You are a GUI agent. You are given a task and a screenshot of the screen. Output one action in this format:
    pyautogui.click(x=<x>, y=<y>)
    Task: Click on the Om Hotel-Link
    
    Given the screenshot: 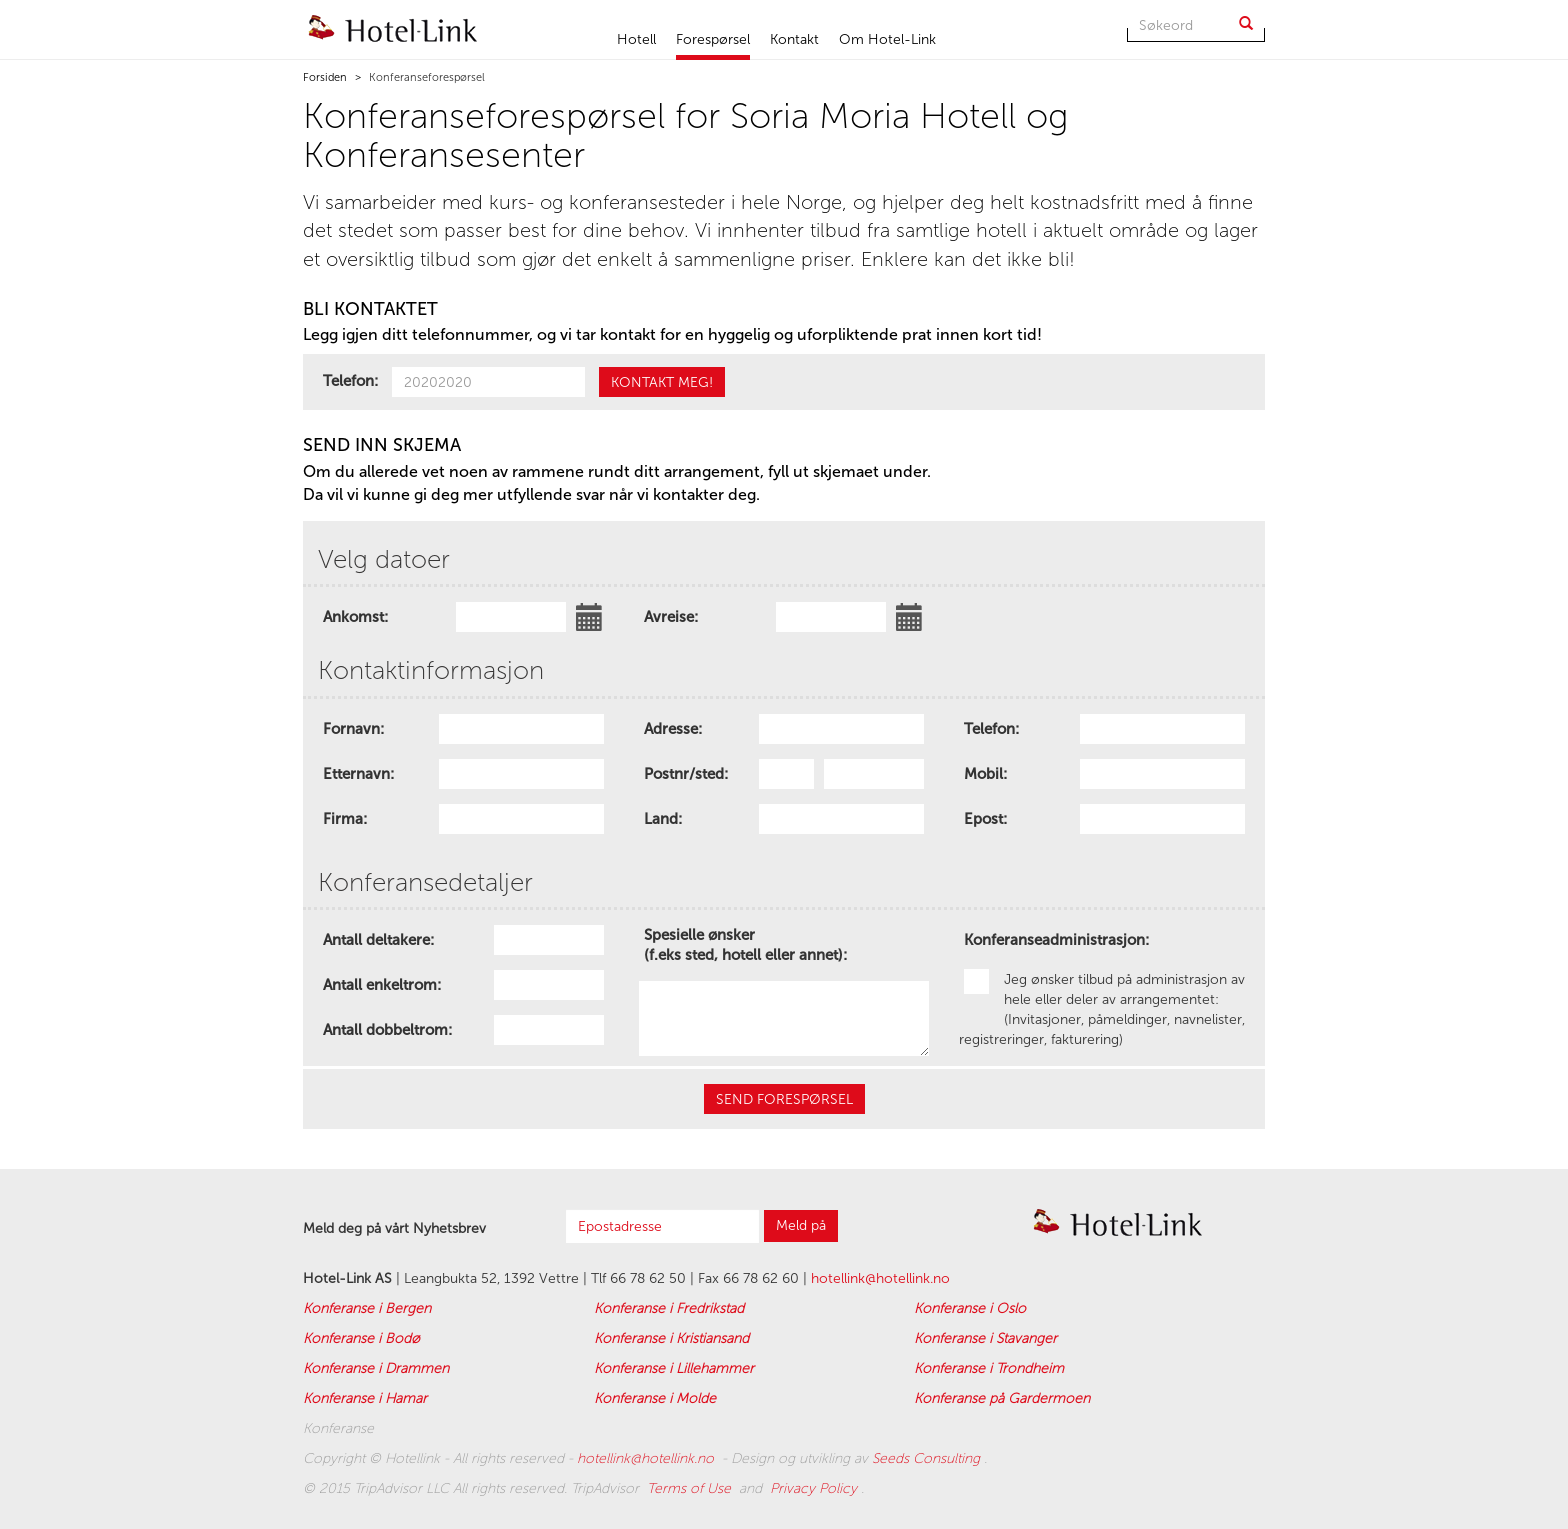 What is the action you would take?
    pyautogui.click(x=887, y=39)
    